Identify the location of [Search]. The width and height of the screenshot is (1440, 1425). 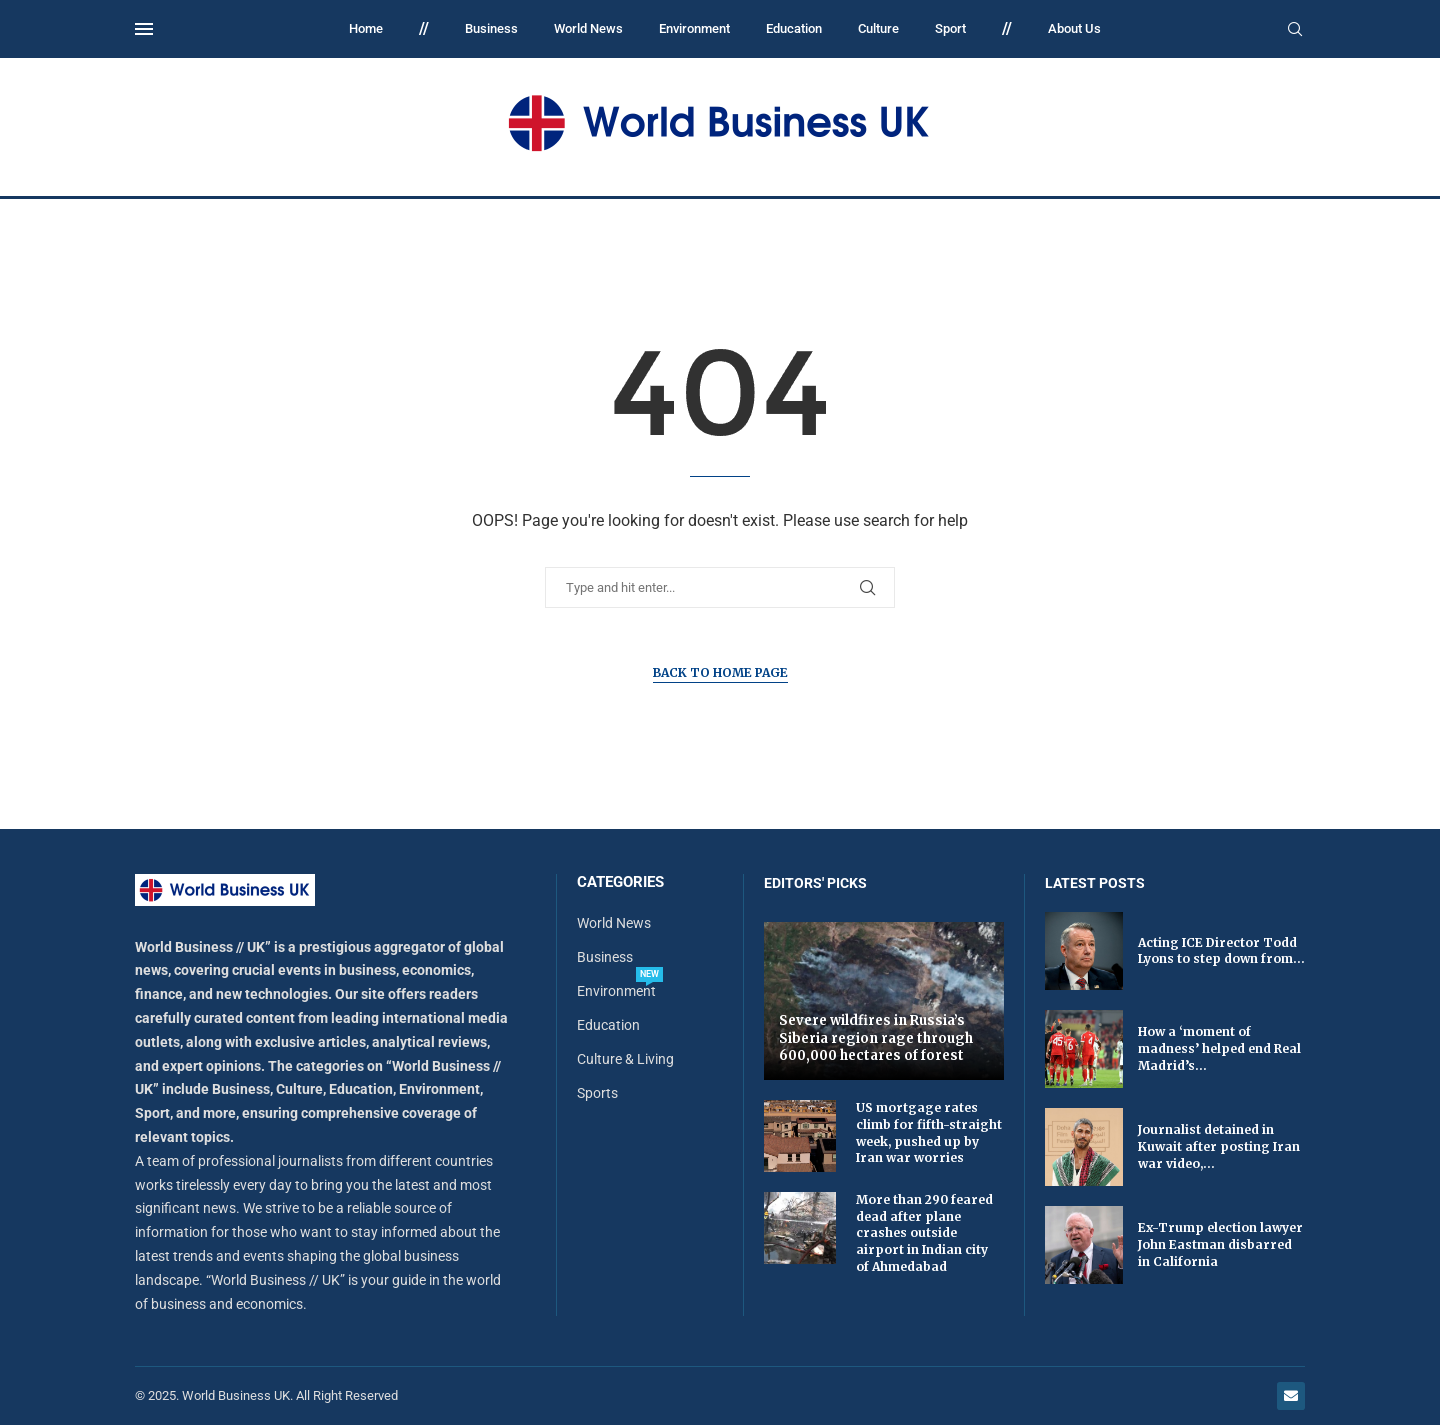
(1295, 30).